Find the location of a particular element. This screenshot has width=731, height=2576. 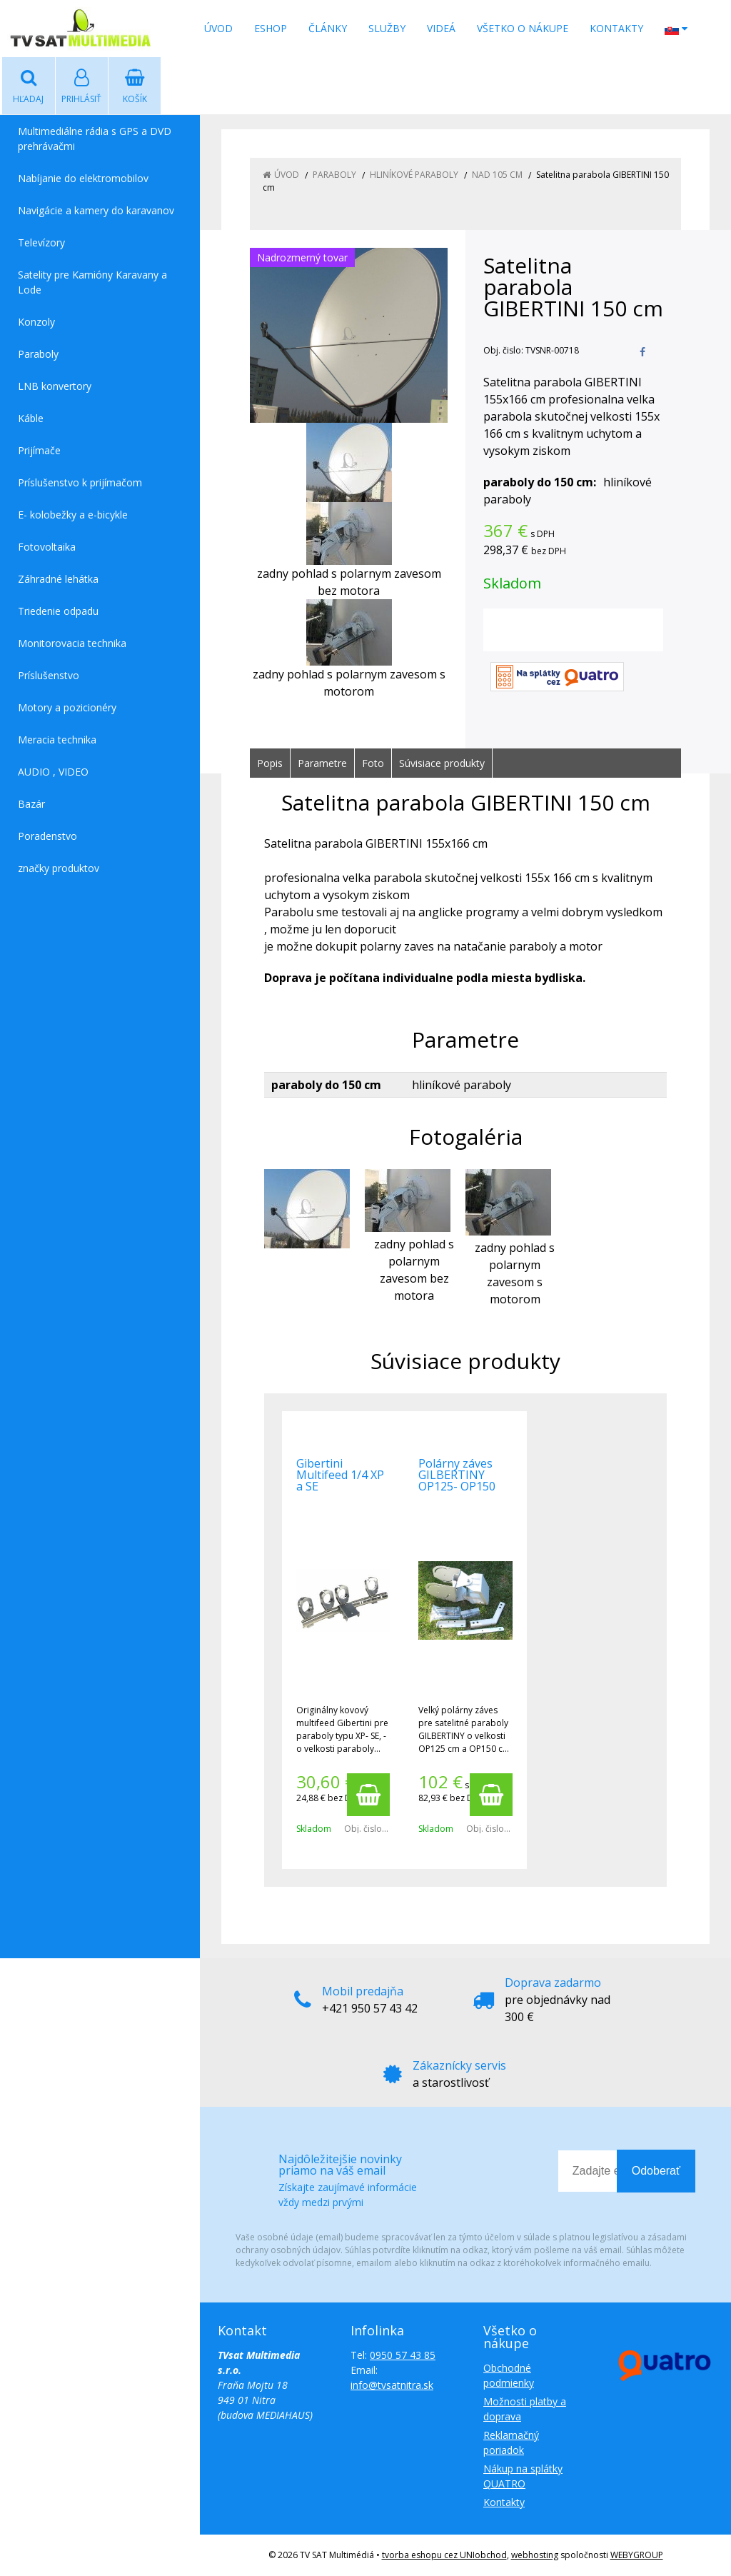

Poradenstvo is located at coordinates (47, 836).